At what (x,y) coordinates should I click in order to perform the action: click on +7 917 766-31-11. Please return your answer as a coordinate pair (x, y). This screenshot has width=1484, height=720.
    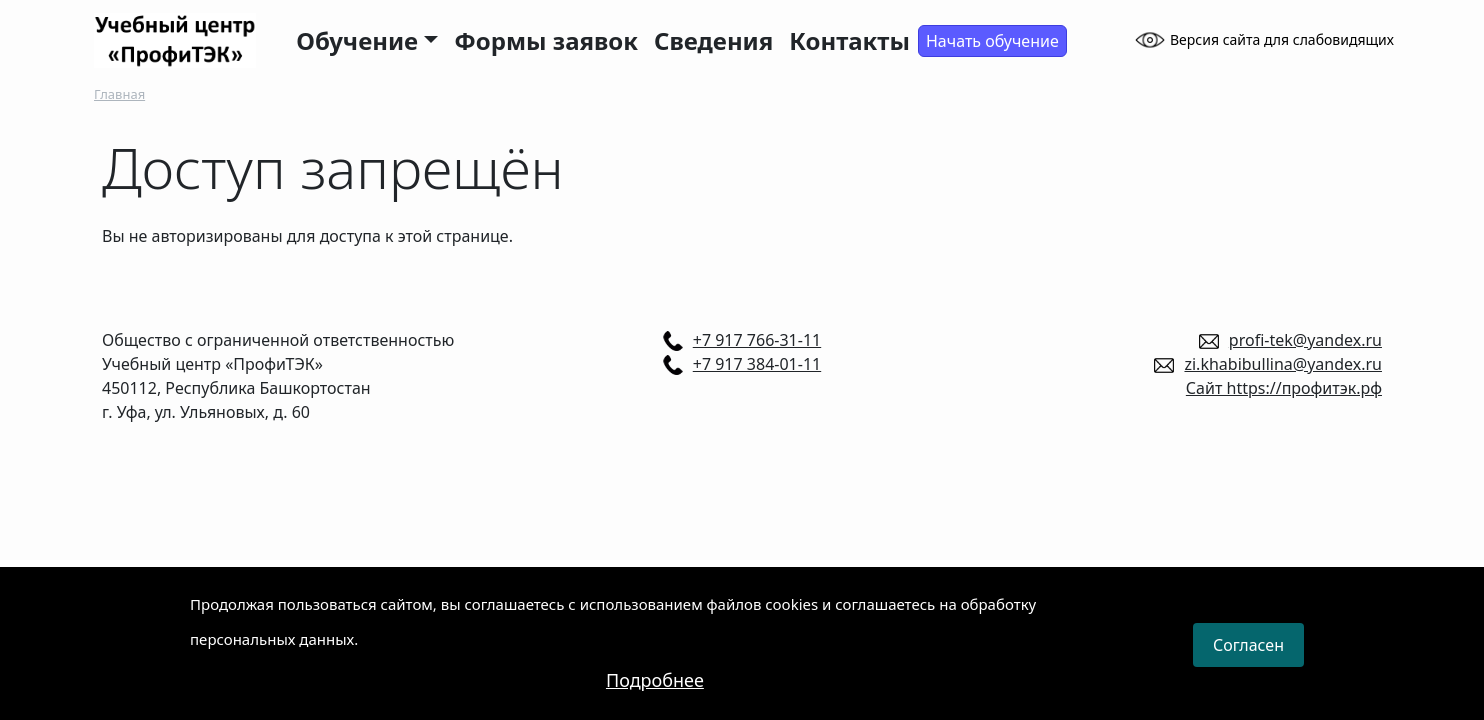
    Looking at the image, I should click on (757, 340).